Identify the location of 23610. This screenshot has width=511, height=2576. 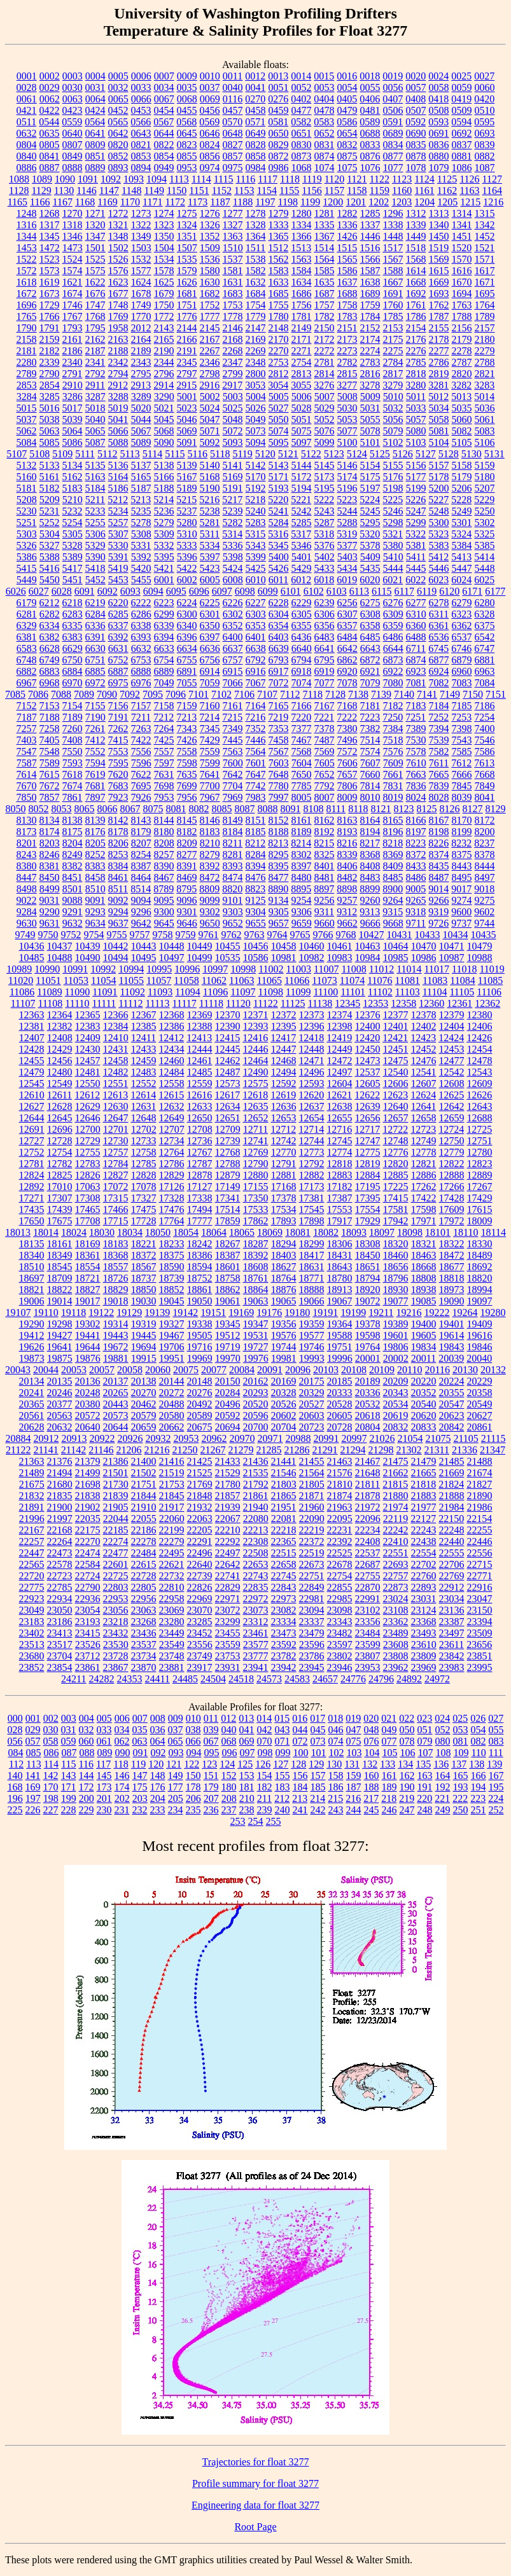
(424, 1644).